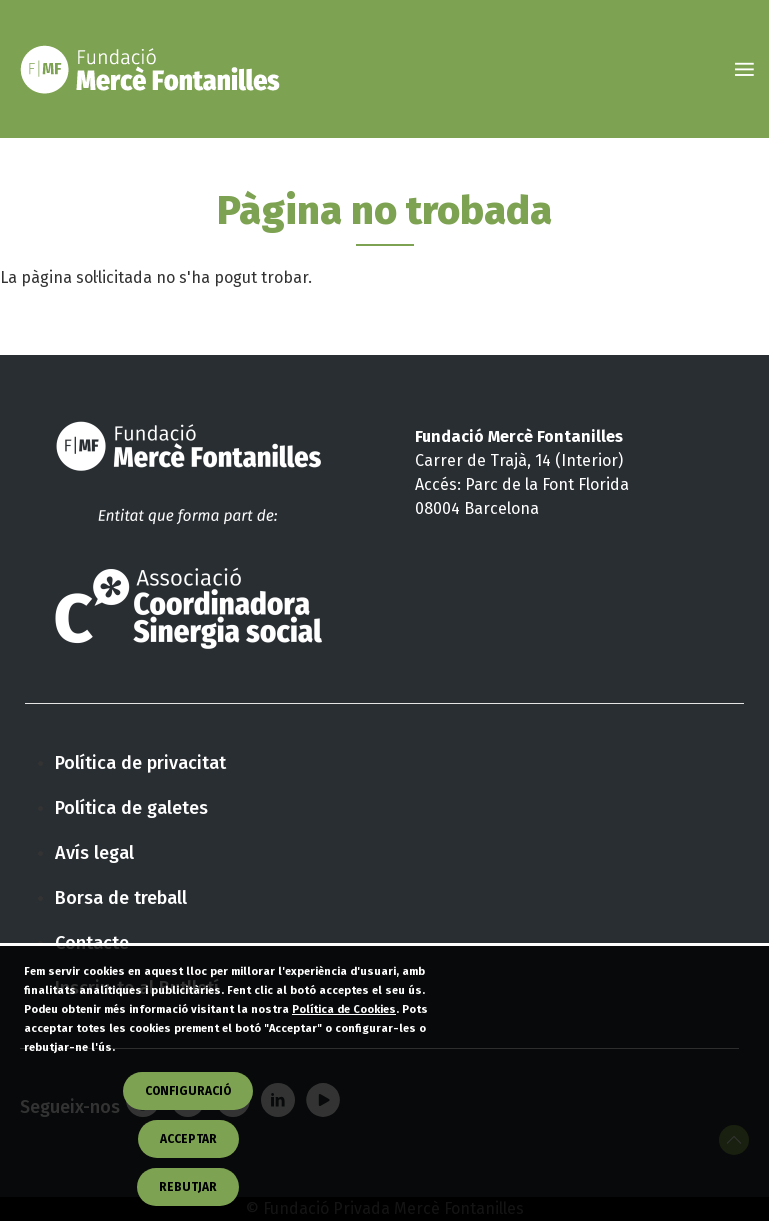 This screenshot has height=1221, width=769. What do you see at coordinates (94, 853) in the screenshot?
I see `Avís legal` at bounding box center [94, 853].